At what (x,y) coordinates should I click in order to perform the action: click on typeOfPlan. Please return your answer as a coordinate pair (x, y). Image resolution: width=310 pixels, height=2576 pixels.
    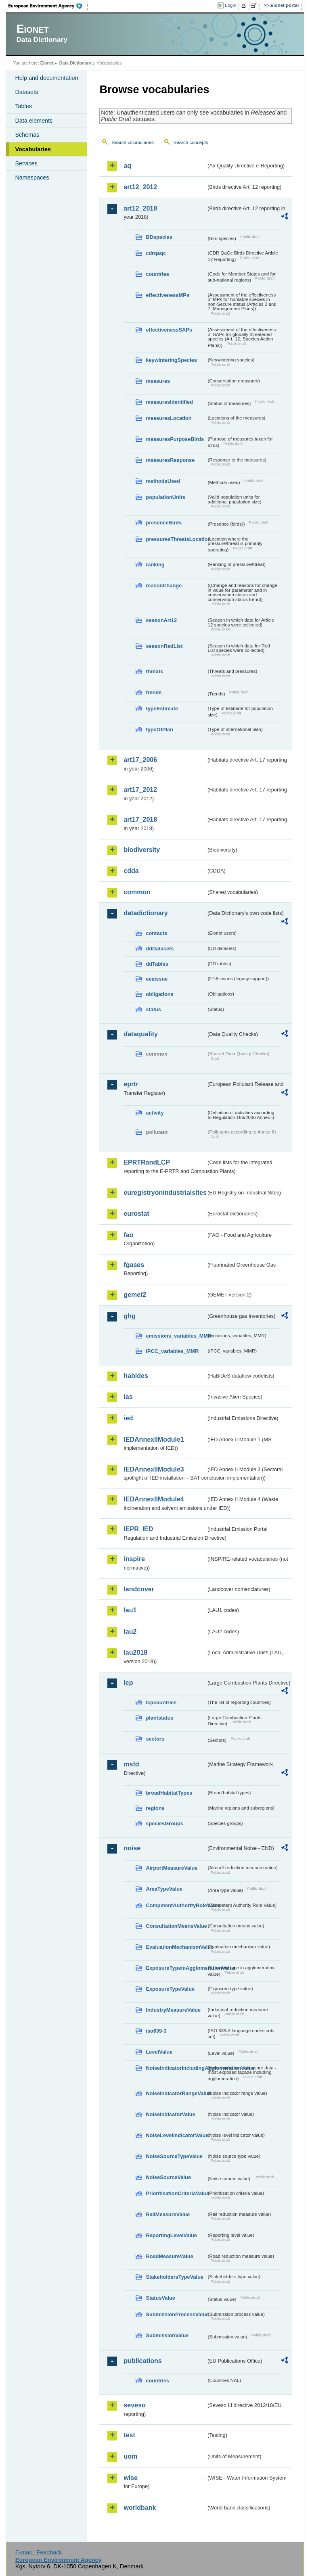
    Looking at the image, I should click on (159, 729).